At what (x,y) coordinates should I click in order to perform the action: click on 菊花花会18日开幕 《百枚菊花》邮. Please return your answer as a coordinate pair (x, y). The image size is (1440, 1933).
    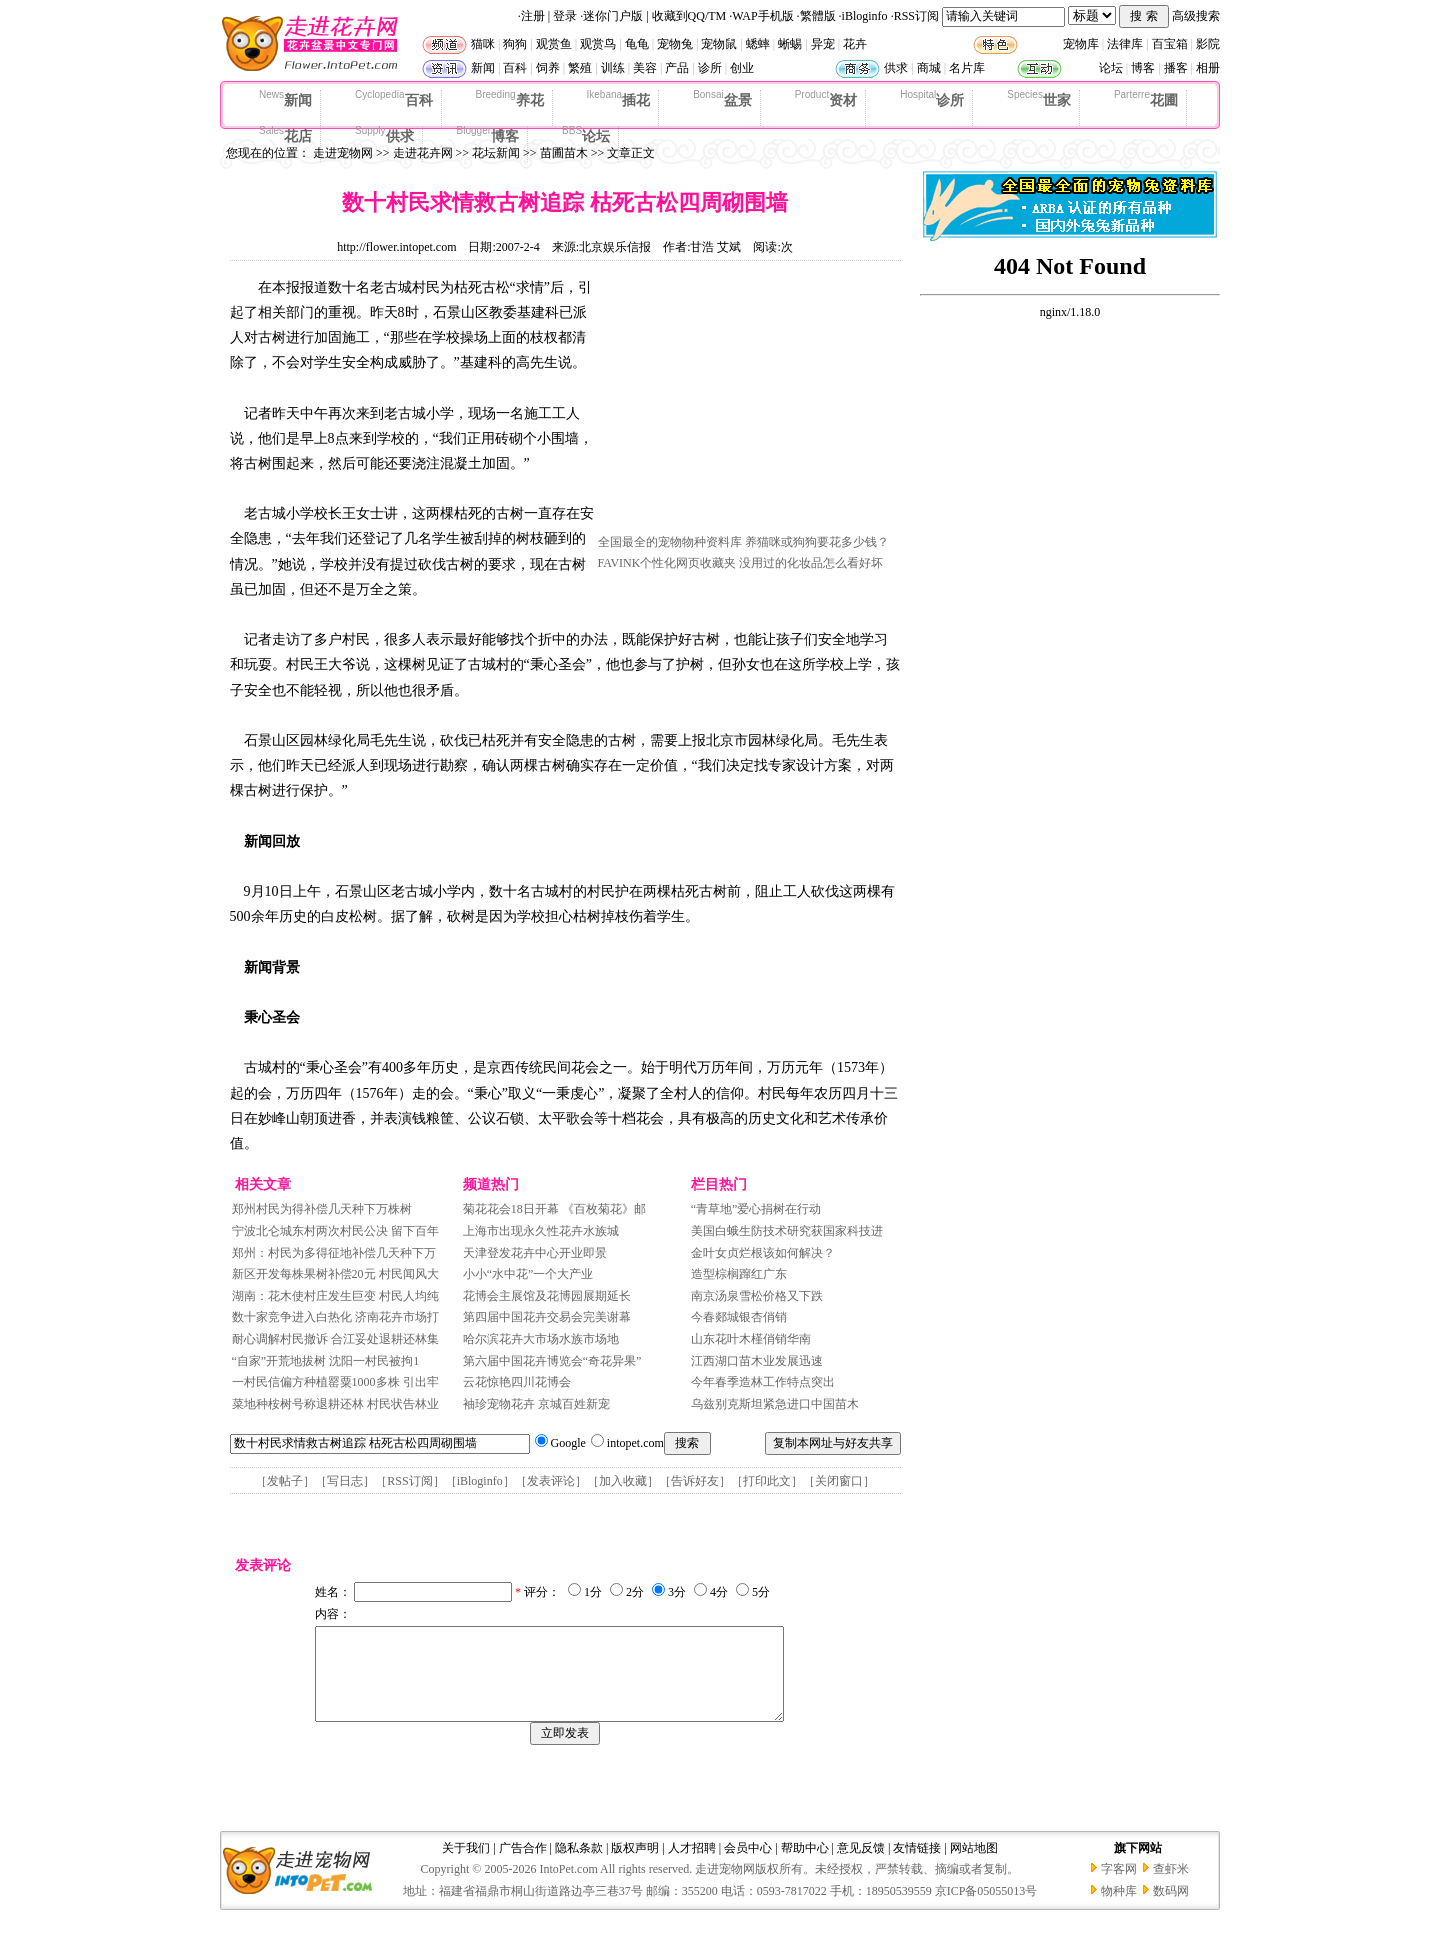
    Looking at the image, I should click on (554, 1209).